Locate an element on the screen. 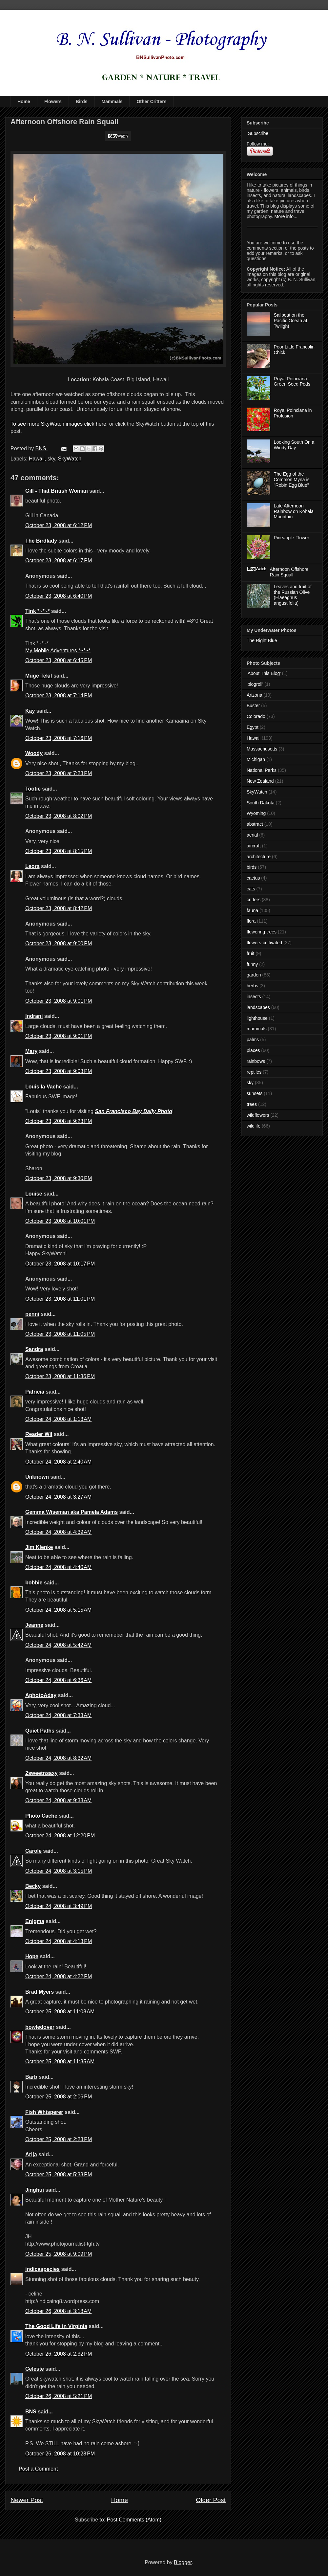 The height and width of the screenshot is (2576, 328). The Birdlady is located at coordinates (41, 541).